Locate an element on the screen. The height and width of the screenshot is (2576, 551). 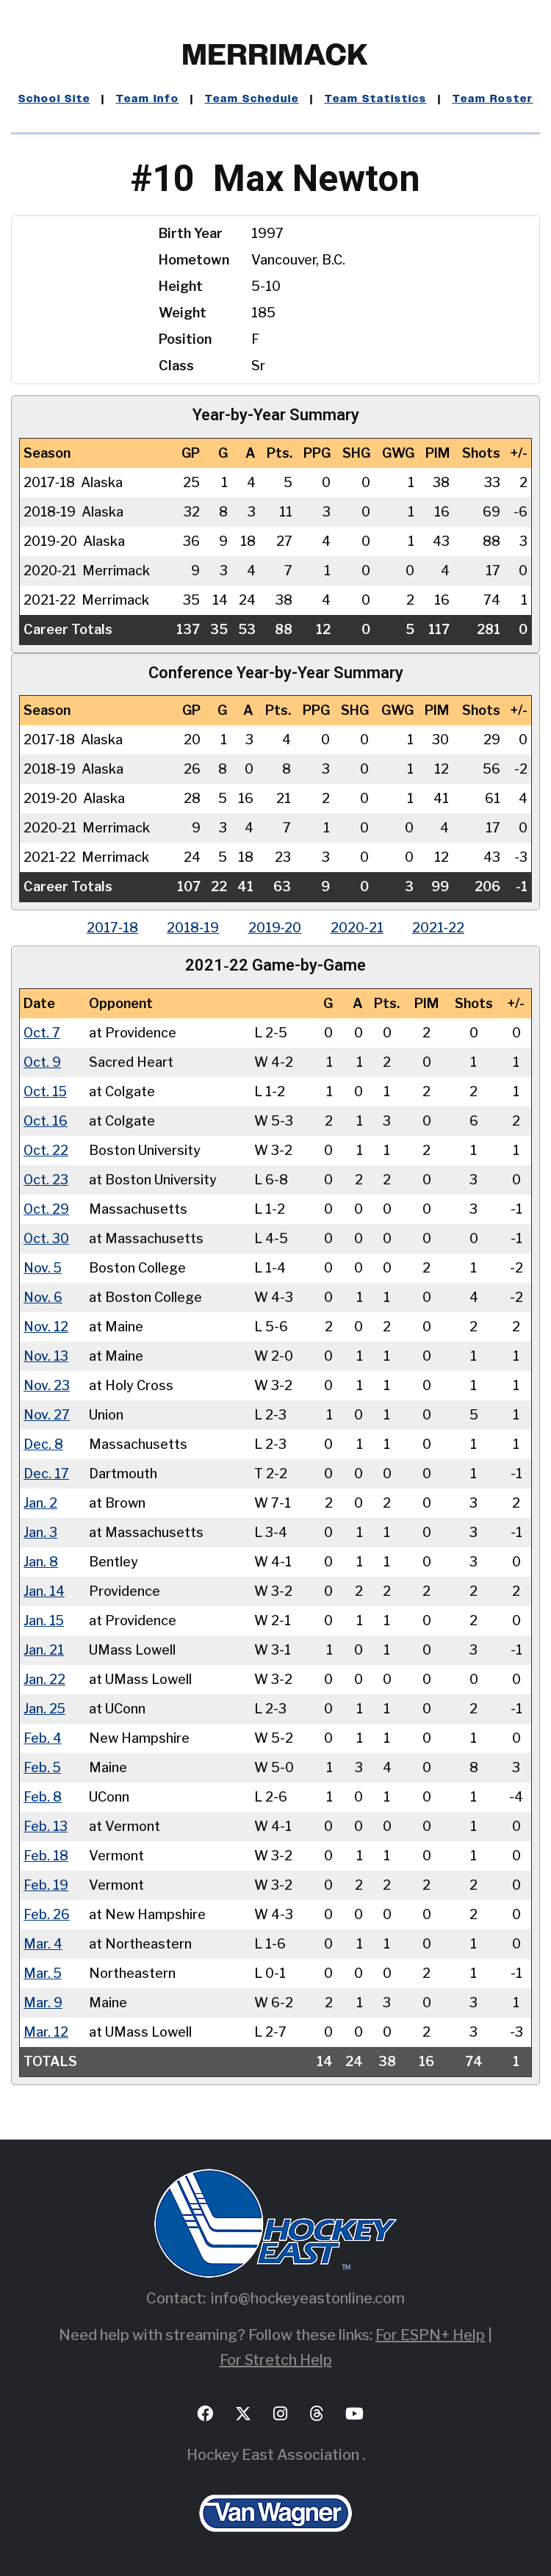
Feb. 5 is located at coordinates (43, 1766).